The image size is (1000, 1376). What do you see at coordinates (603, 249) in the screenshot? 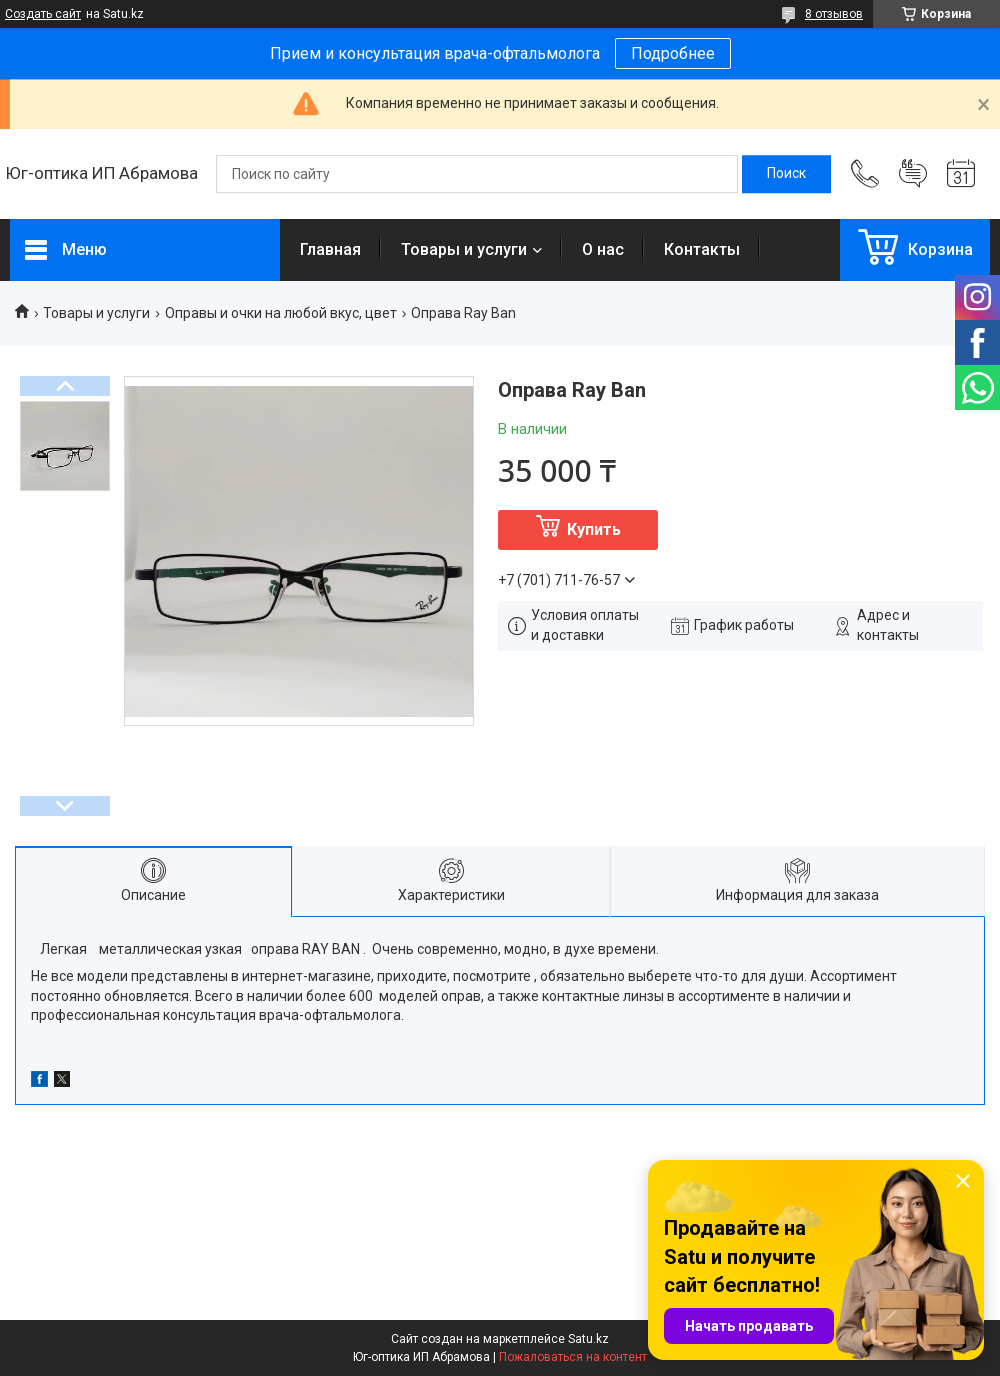
I see `О нас` at bounding box center [603, 249].